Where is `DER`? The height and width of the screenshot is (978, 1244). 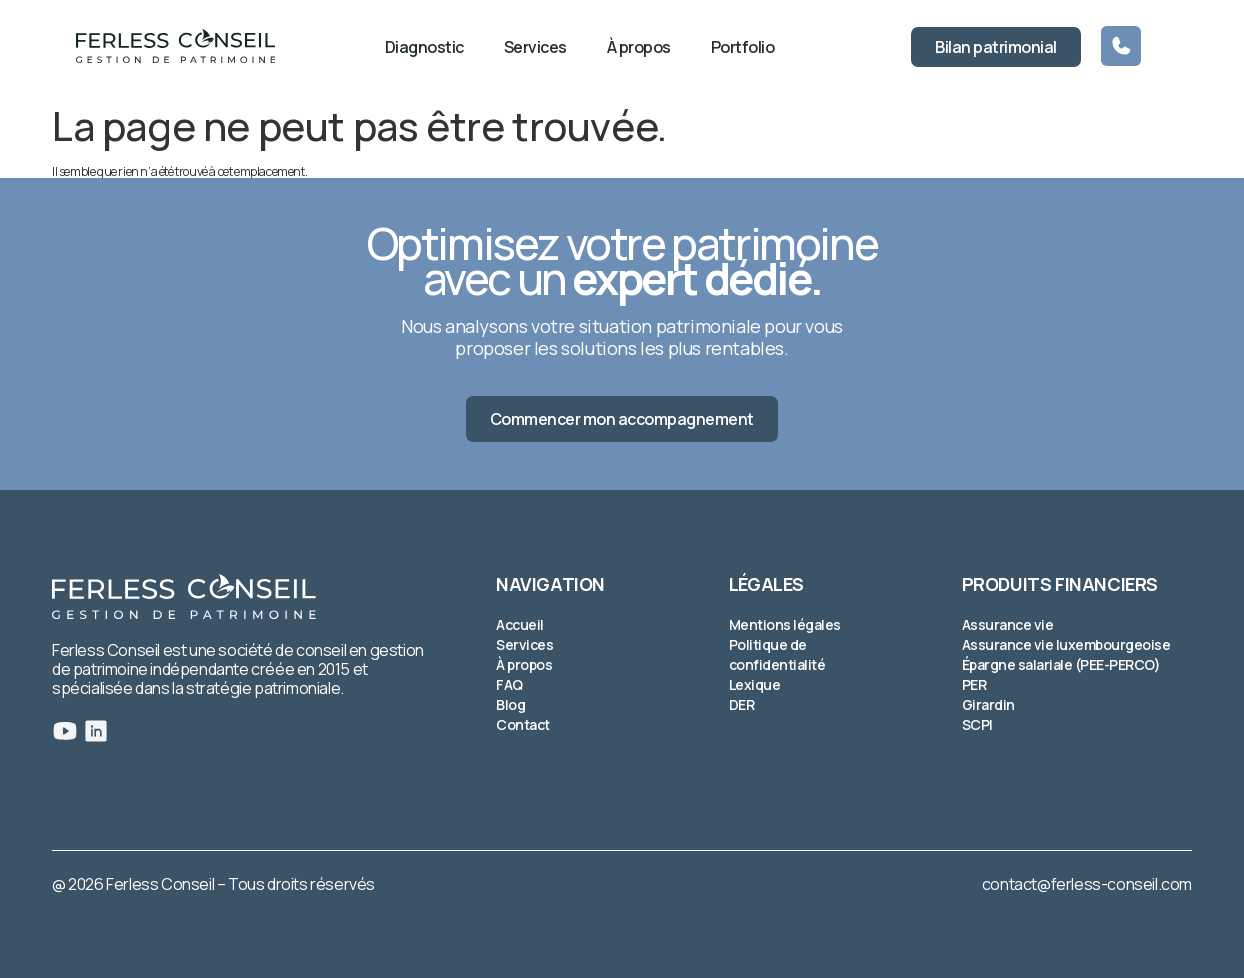
DER is located at coordinates (742, 704).